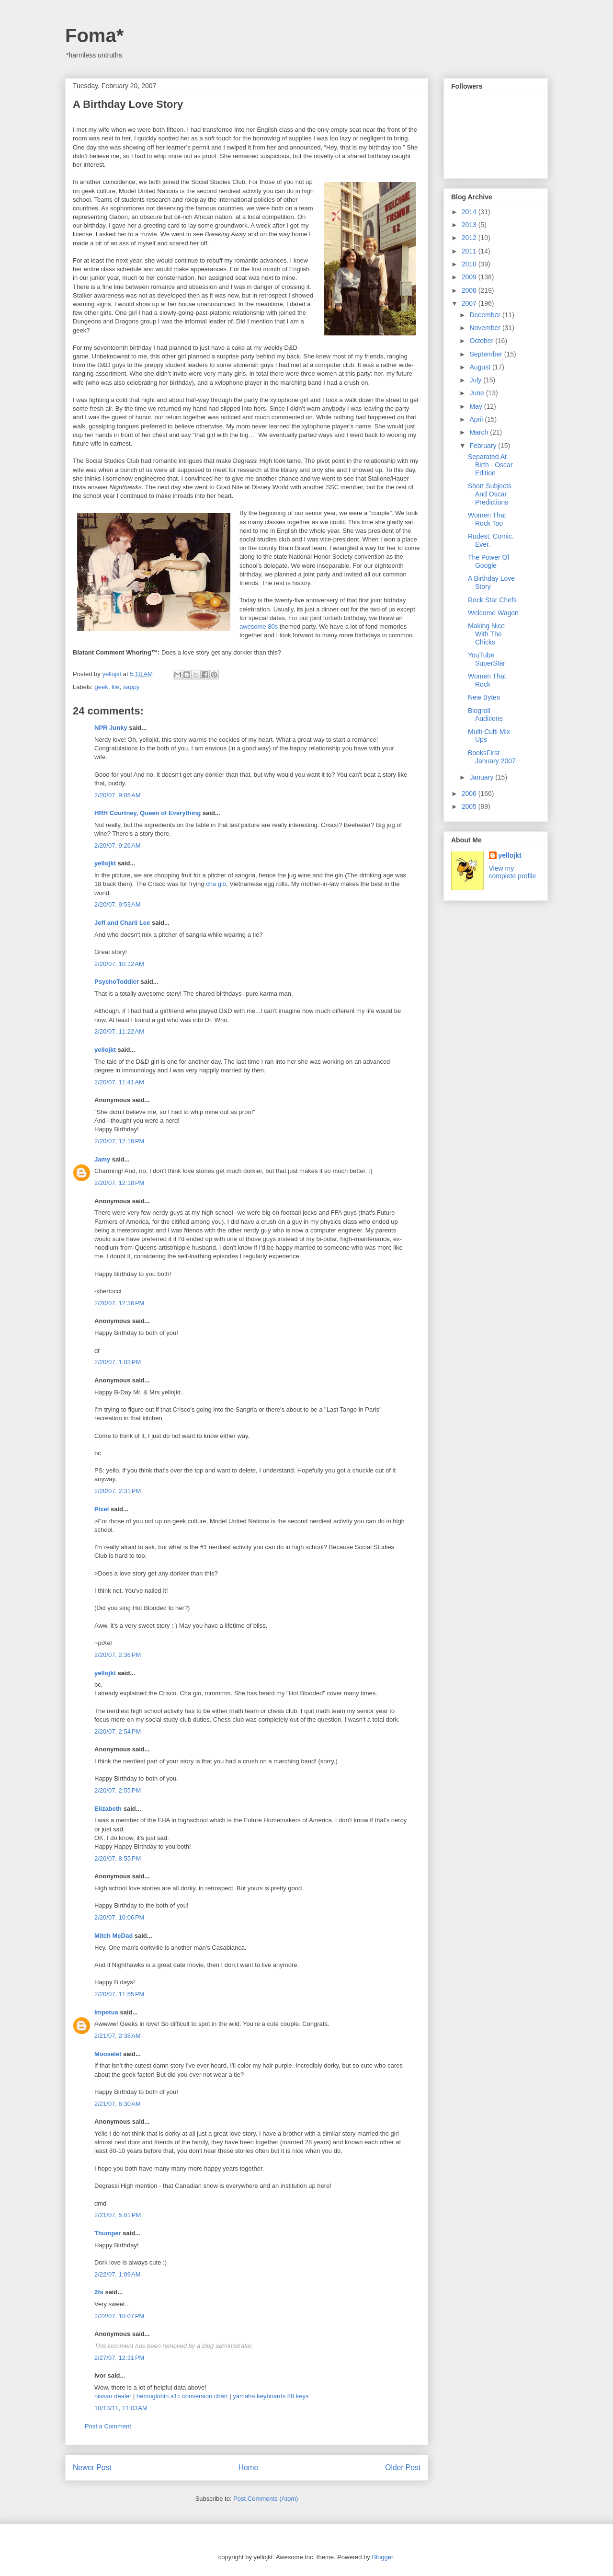 The height and width of the screenshot is (2576, 613). Describe the element at coordinates (119, 963) in the screenshot. I see `2/20/07, 10:12 AM` at that location.